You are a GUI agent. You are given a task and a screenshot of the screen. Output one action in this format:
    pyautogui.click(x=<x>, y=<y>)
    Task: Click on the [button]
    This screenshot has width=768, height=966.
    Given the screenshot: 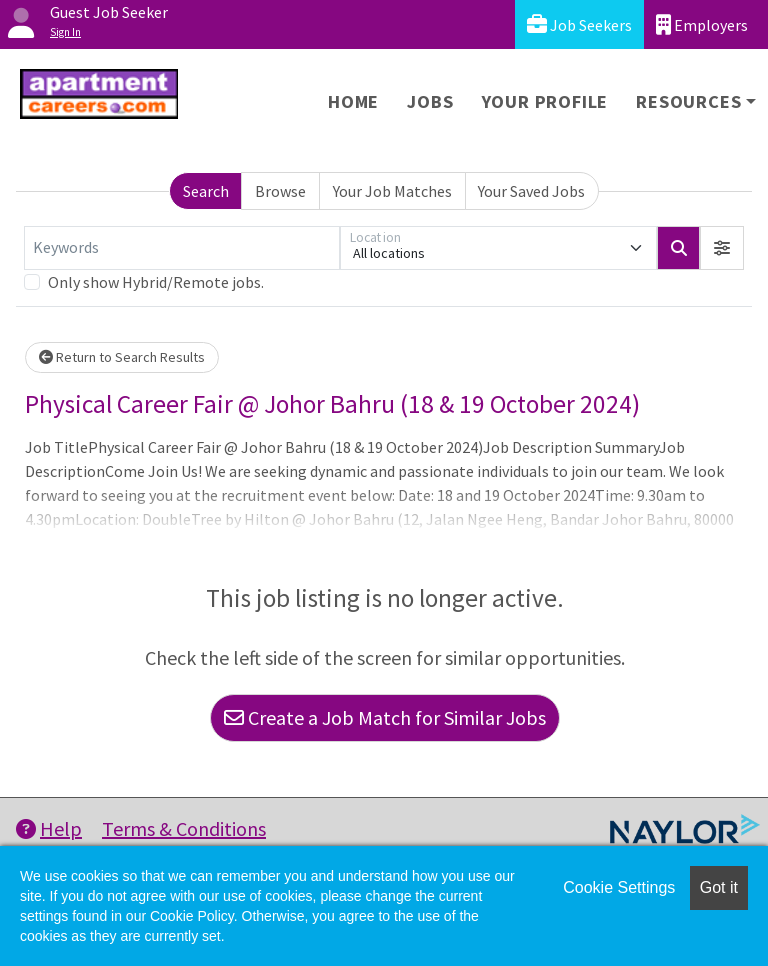 What is the action you would take?
    pyautogui.click(x=722, y=248)
    